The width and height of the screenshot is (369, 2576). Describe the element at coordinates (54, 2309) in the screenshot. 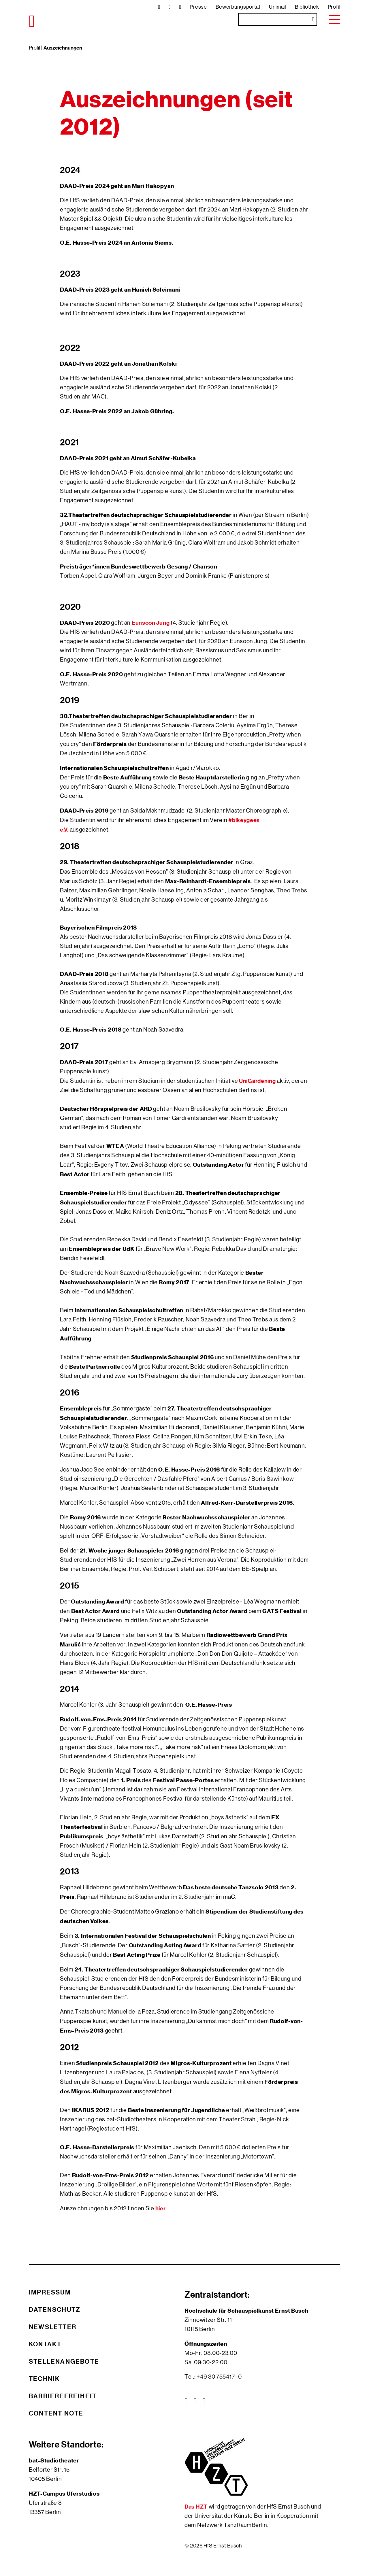

I see `Datenschutz` at that location.